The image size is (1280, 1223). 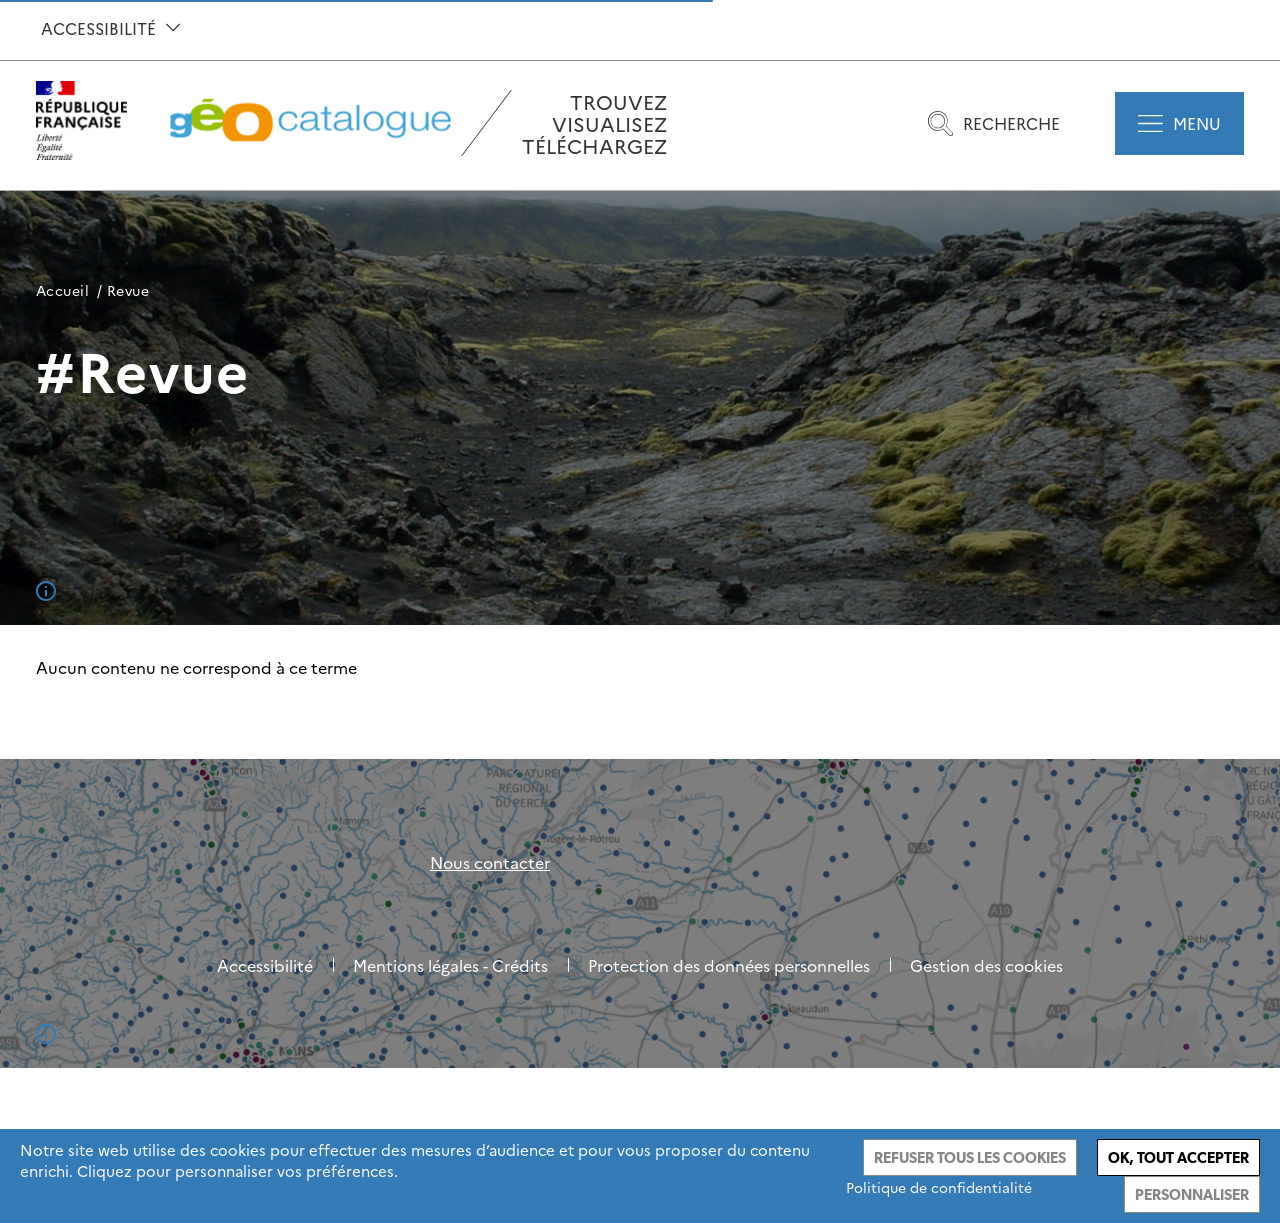 I want to click on Mentions légales - Crédits, so click(x=450, y=965).